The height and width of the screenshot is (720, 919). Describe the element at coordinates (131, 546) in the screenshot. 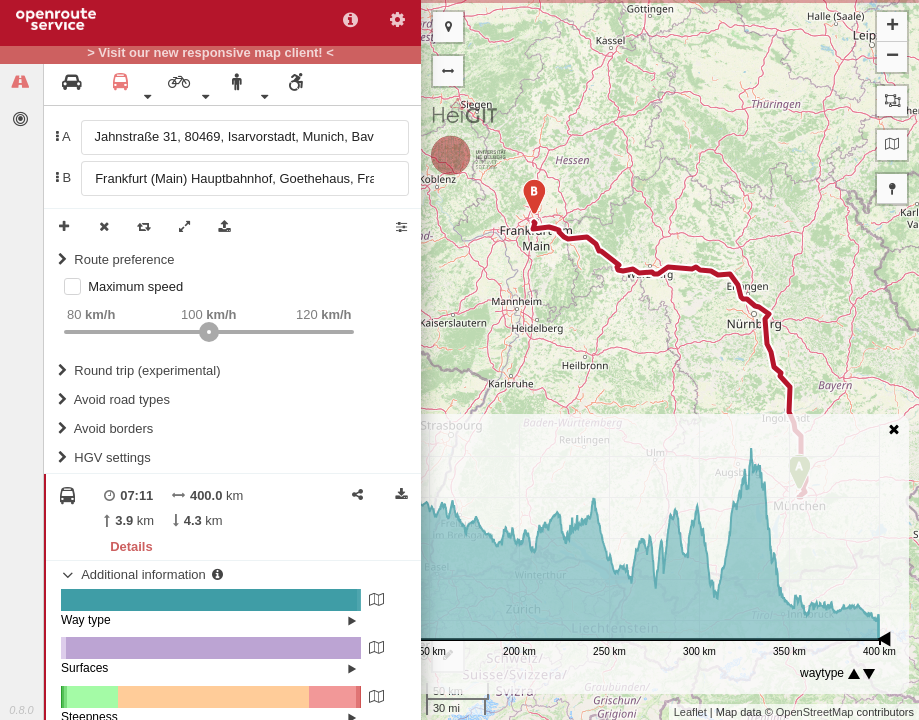

I see `Details` at that location.